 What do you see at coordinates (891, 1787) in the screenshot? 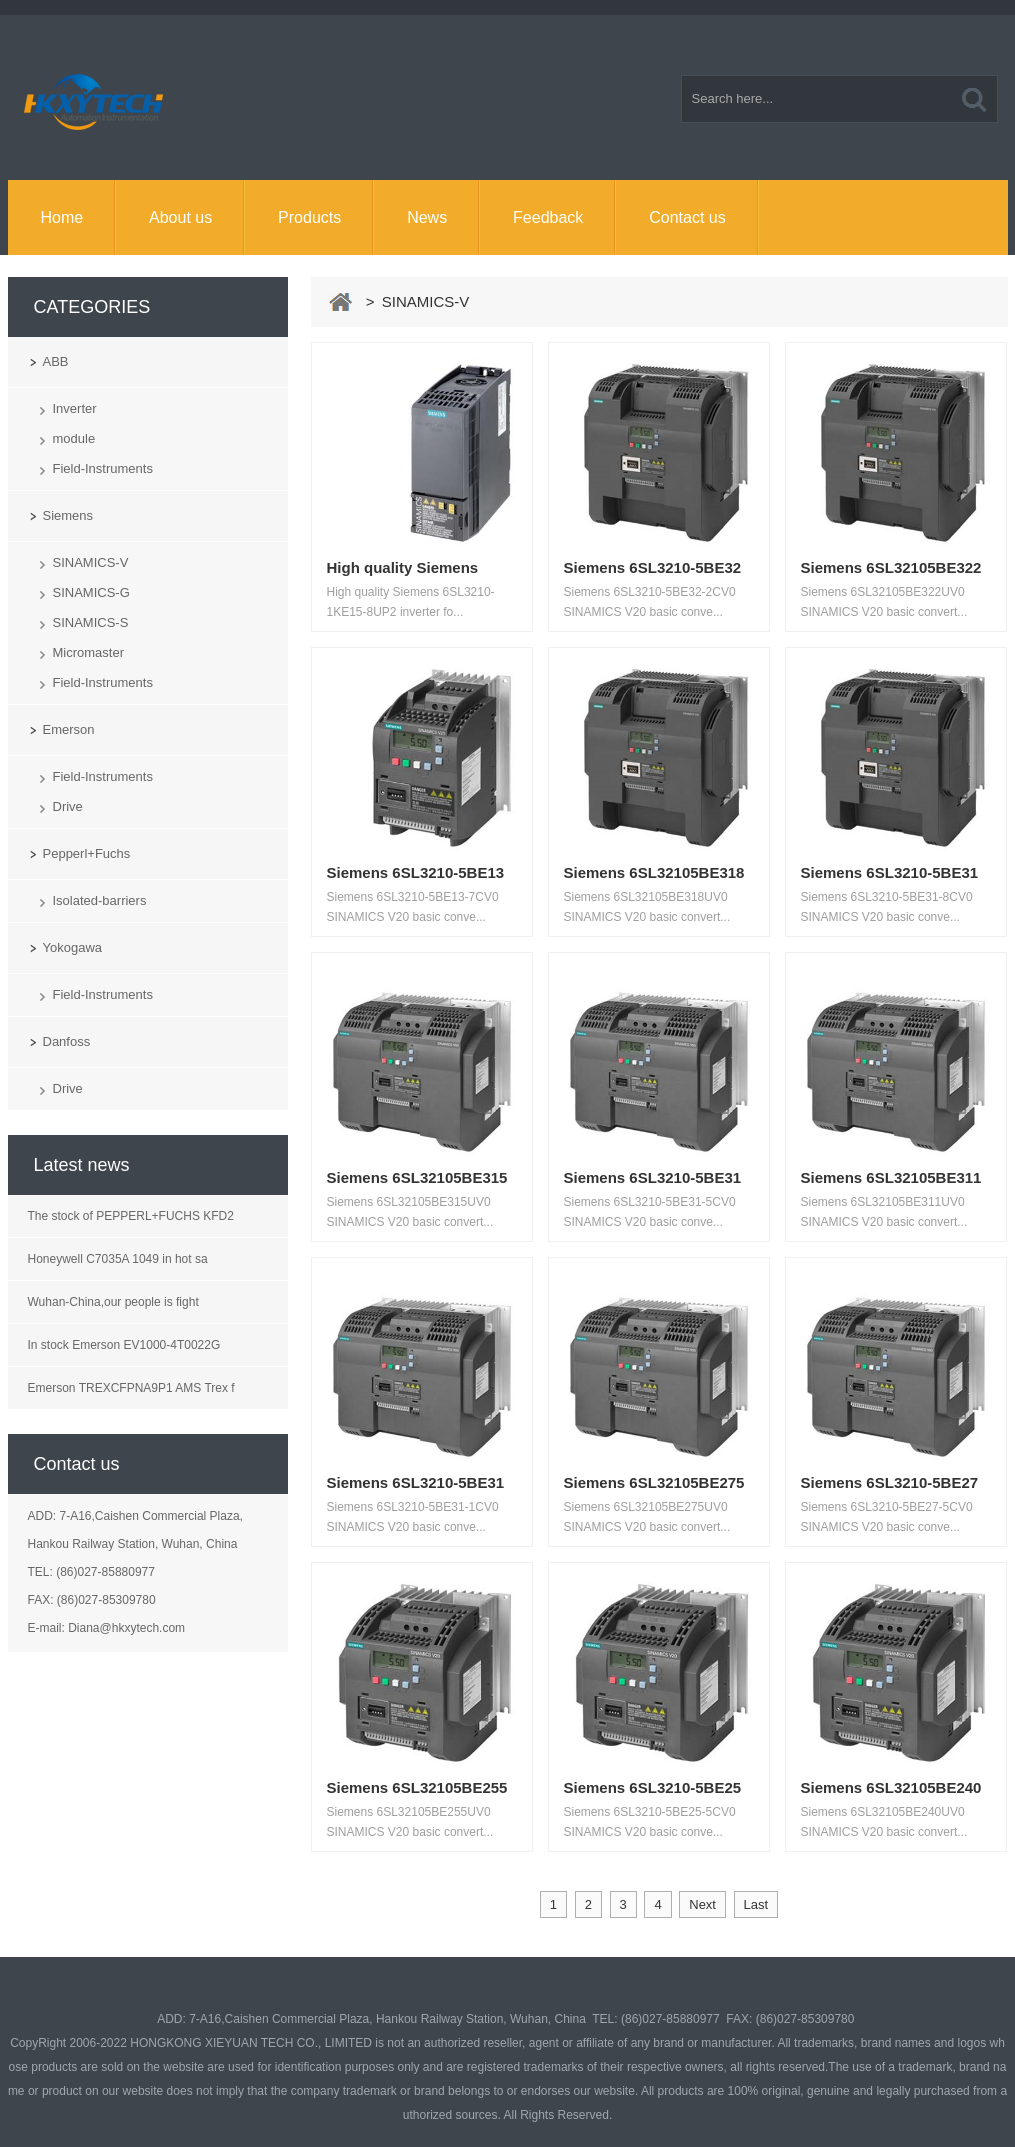
I see `Siemens 6SL32105BE240` at bounding box center [891, 1787].